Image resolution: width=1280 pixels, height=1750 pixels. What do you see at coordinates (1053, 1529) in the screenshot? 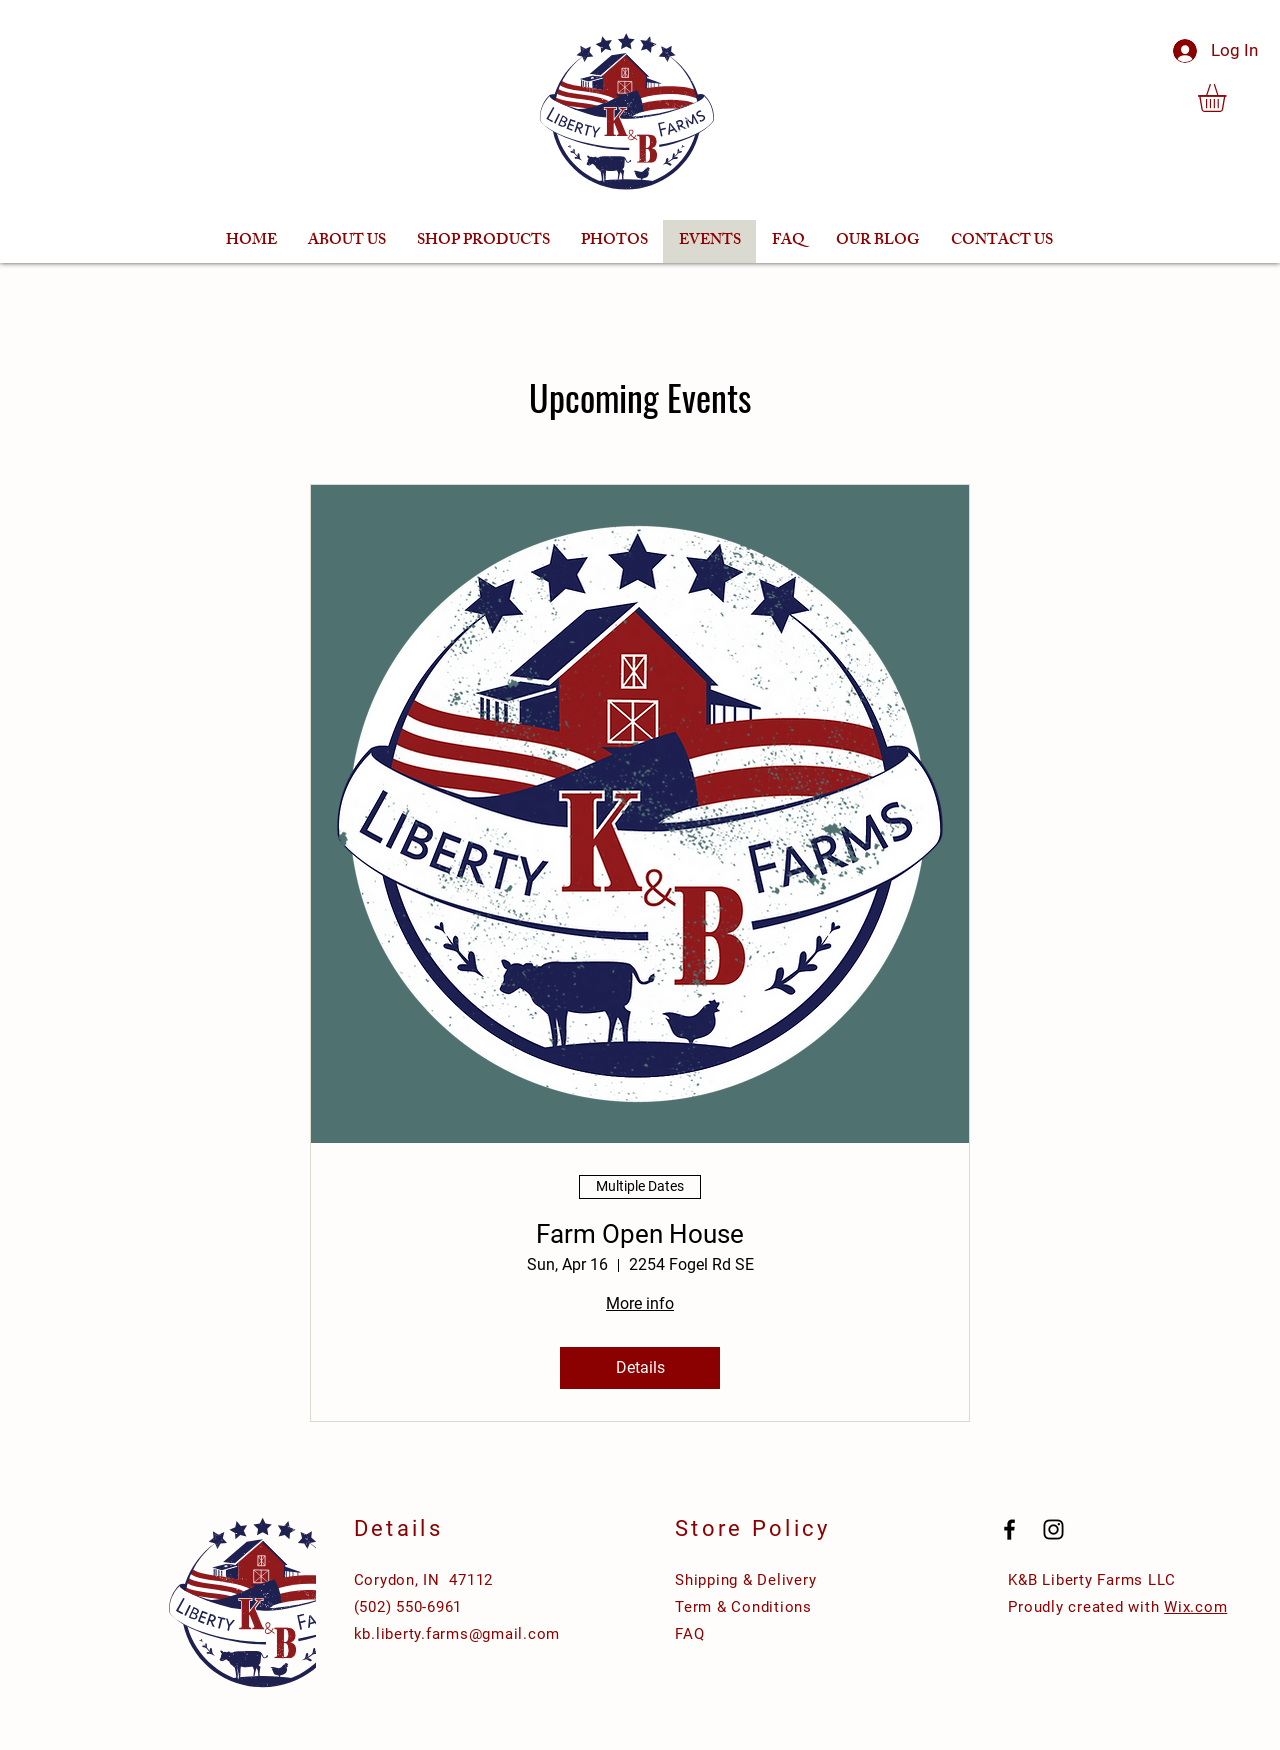
I see `[Black Instagram Icon]` at bounding box center [1053, 1529].